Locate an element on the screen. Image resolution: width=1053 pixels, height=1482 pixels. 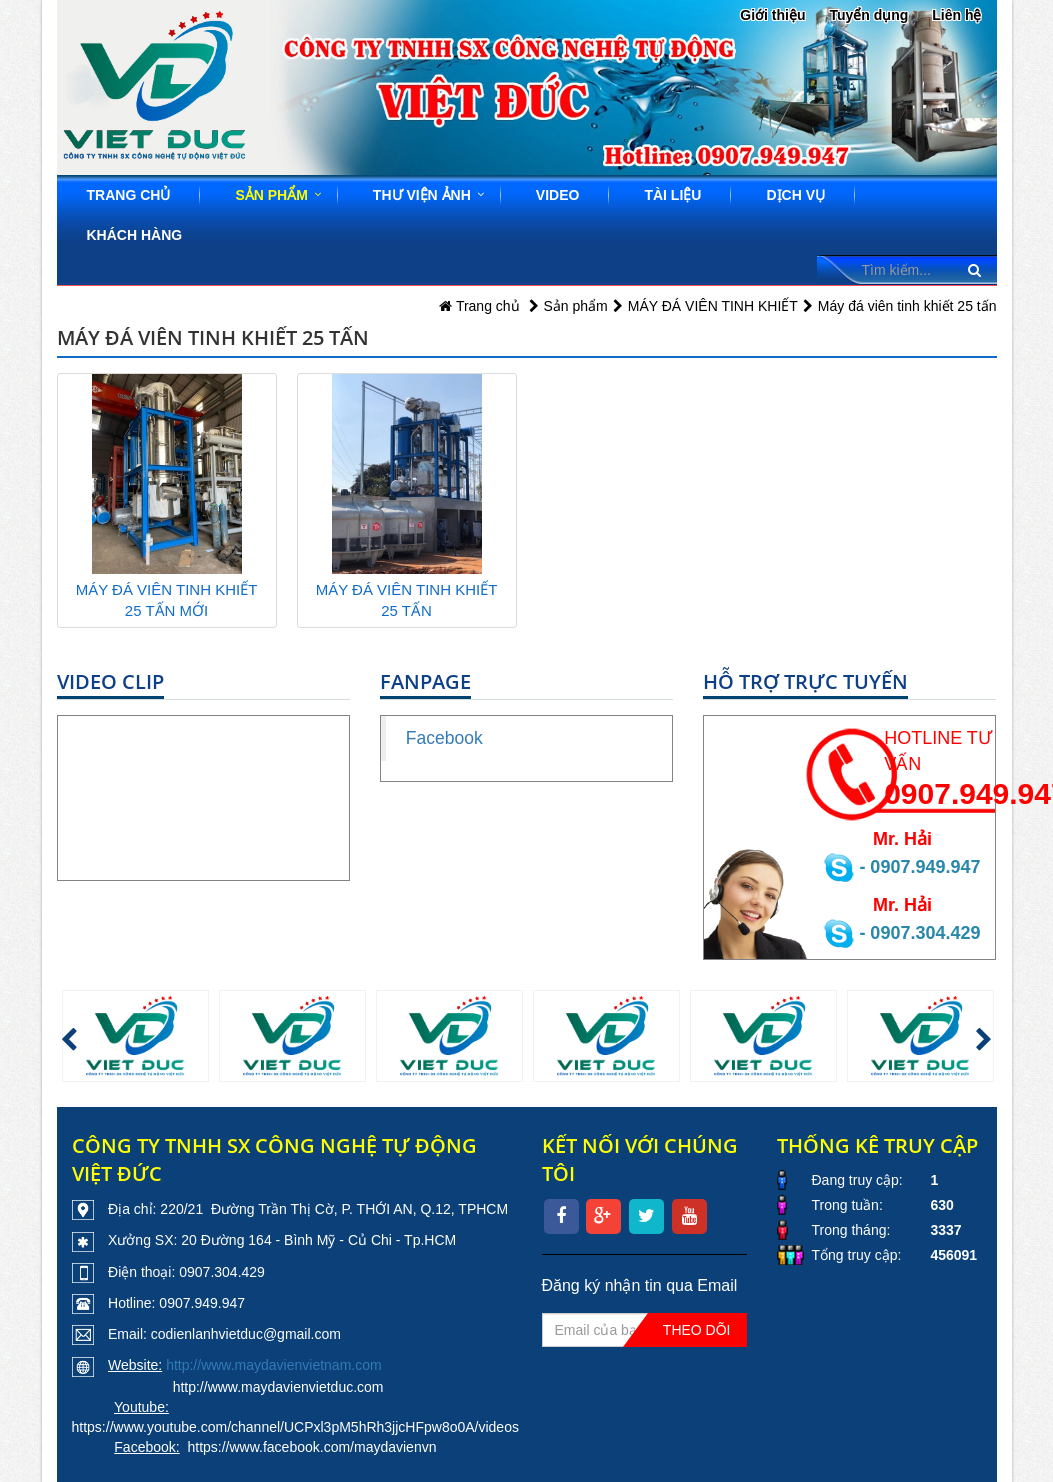
Liên hệ is located at coordinates (956, 15).